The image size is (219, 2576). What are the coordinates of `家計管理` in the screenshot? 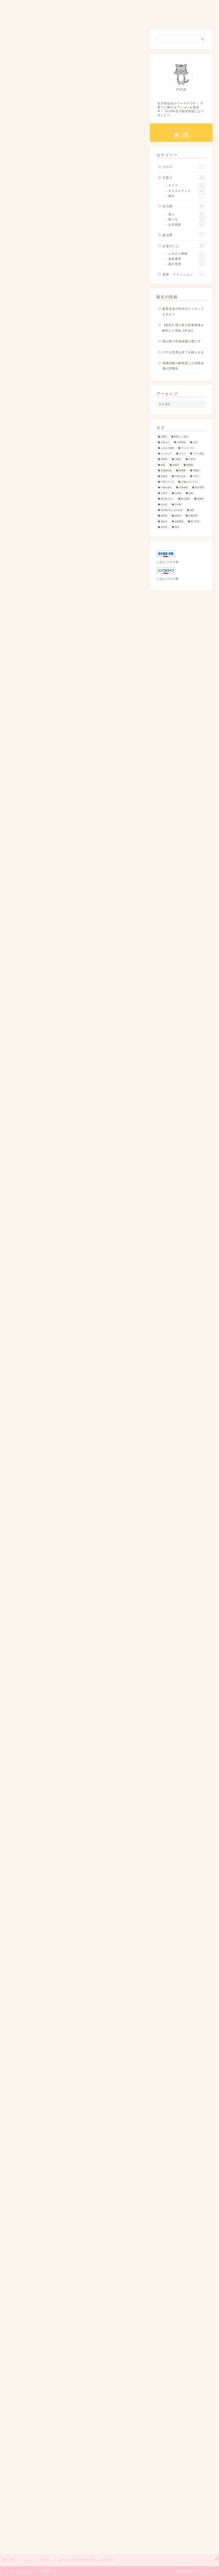 It's located at (47, 1806).